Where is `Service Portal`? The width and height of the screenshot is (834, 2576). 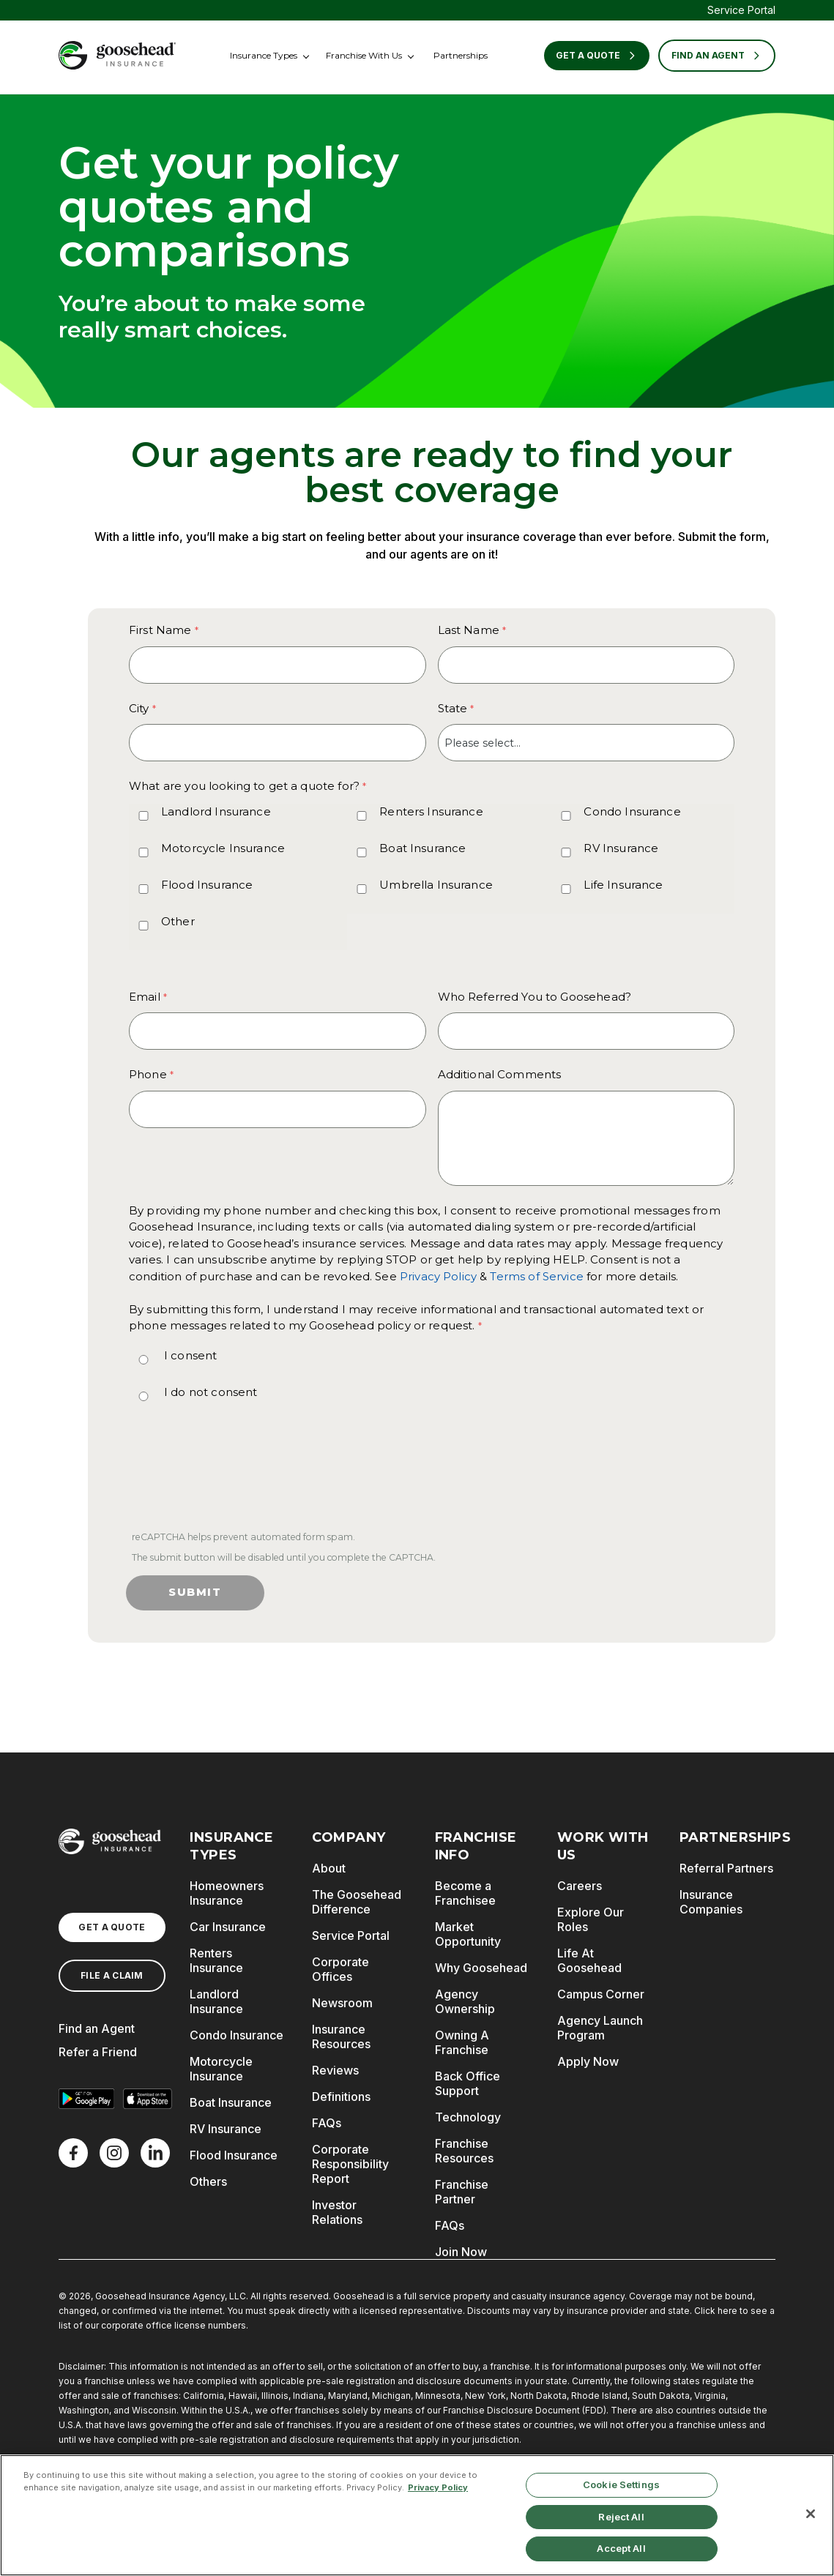
Service Portal is located at coordinates (741, 10).